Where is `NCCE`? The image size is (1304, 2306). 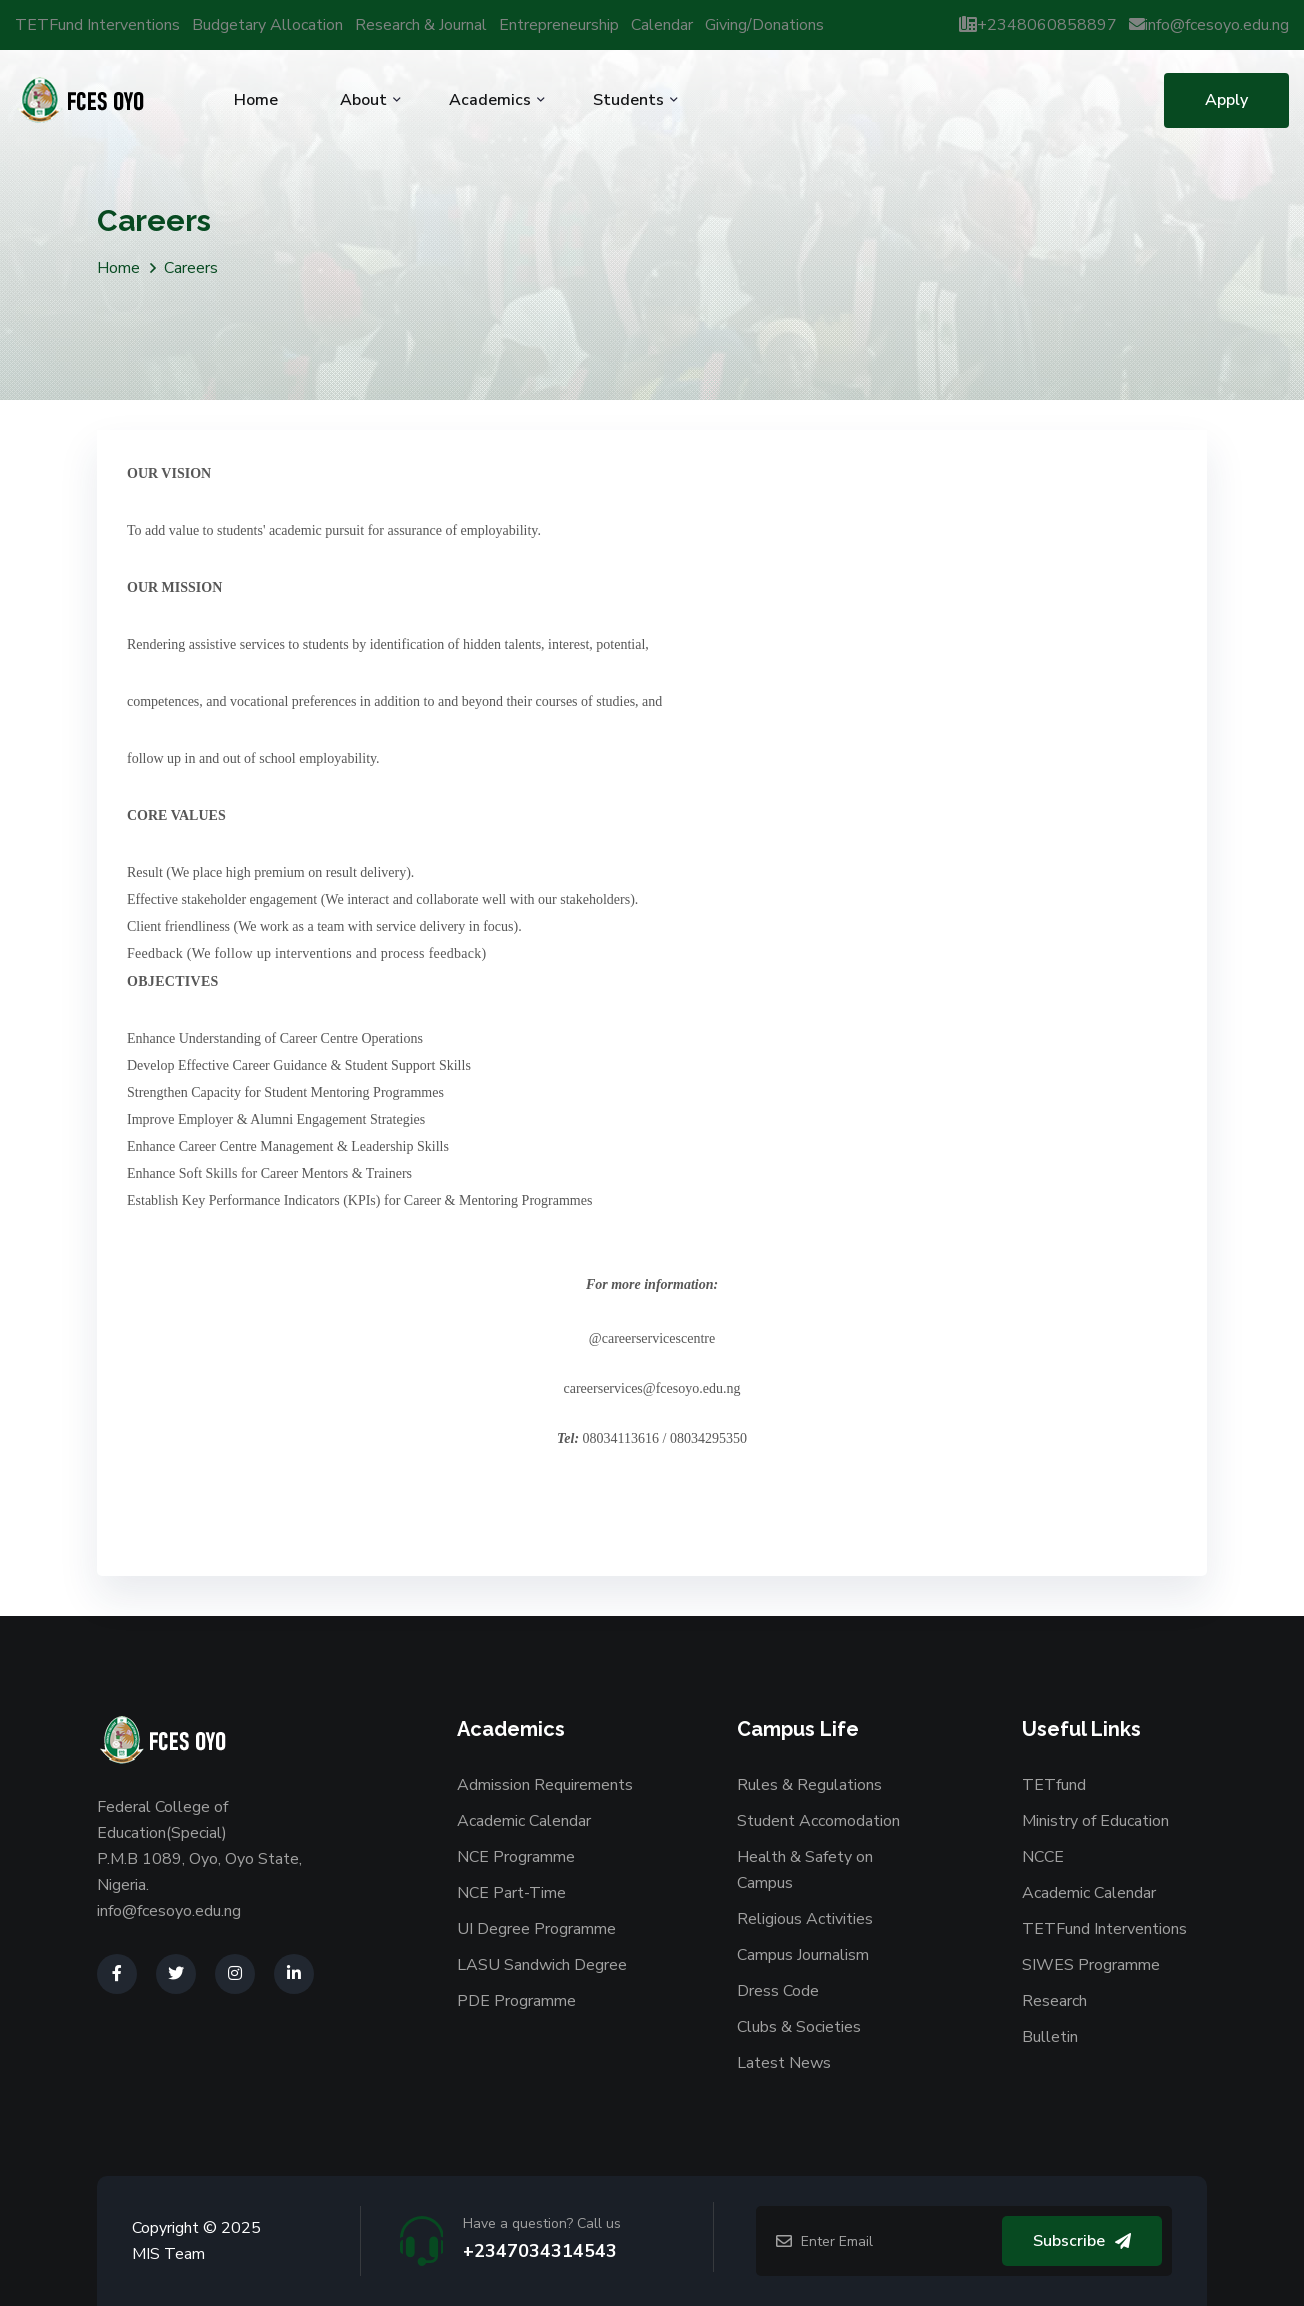 NCCE is located at coordinates (1043, 1857).